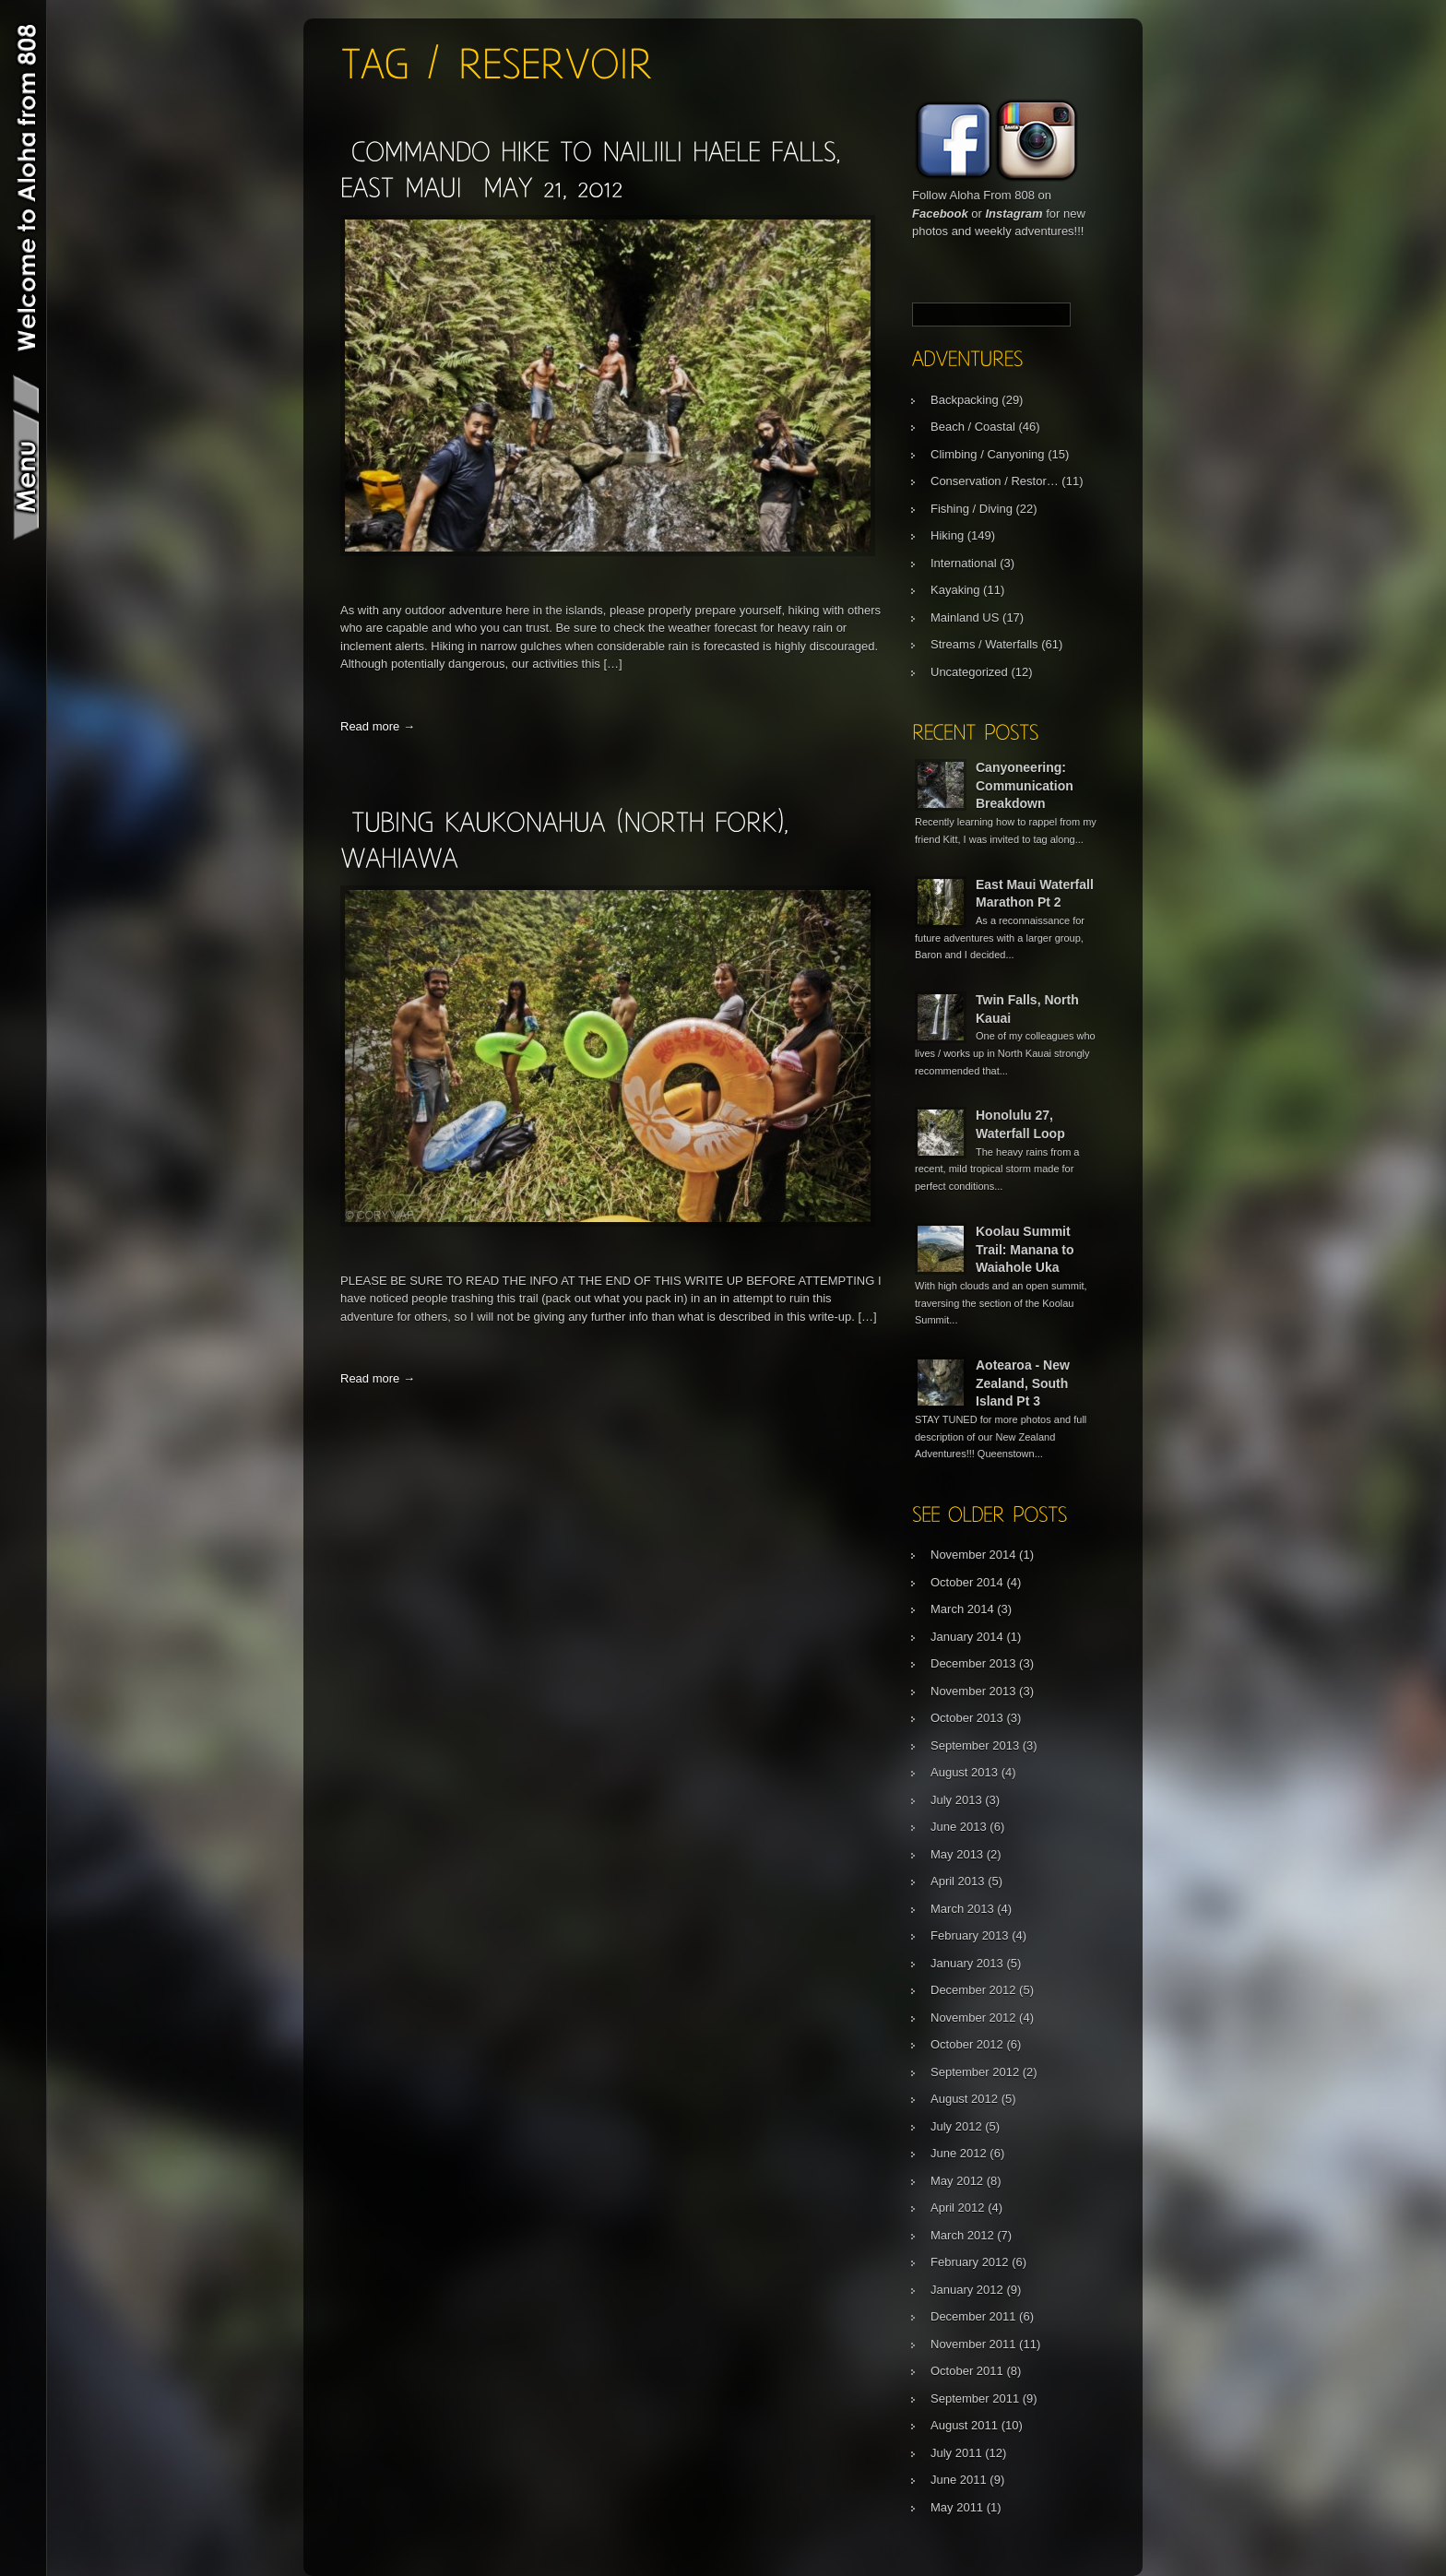 The image size is (1446, 2576). I want to click on January 2014, so click(966, 1637).